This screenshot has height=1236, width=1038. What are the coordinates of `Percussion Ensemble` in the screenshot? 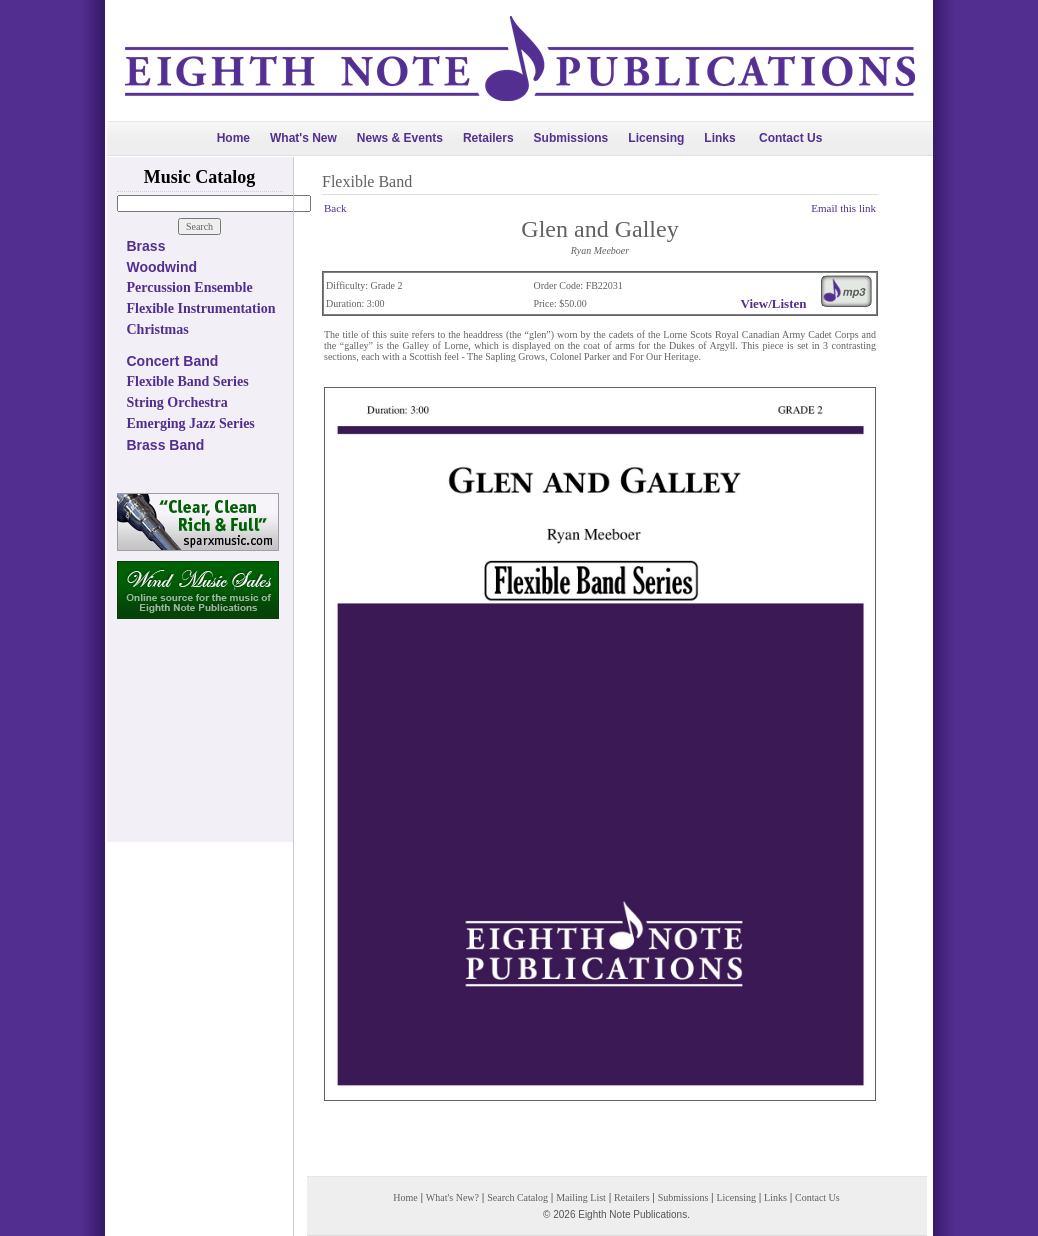 It's located at (190, 287).